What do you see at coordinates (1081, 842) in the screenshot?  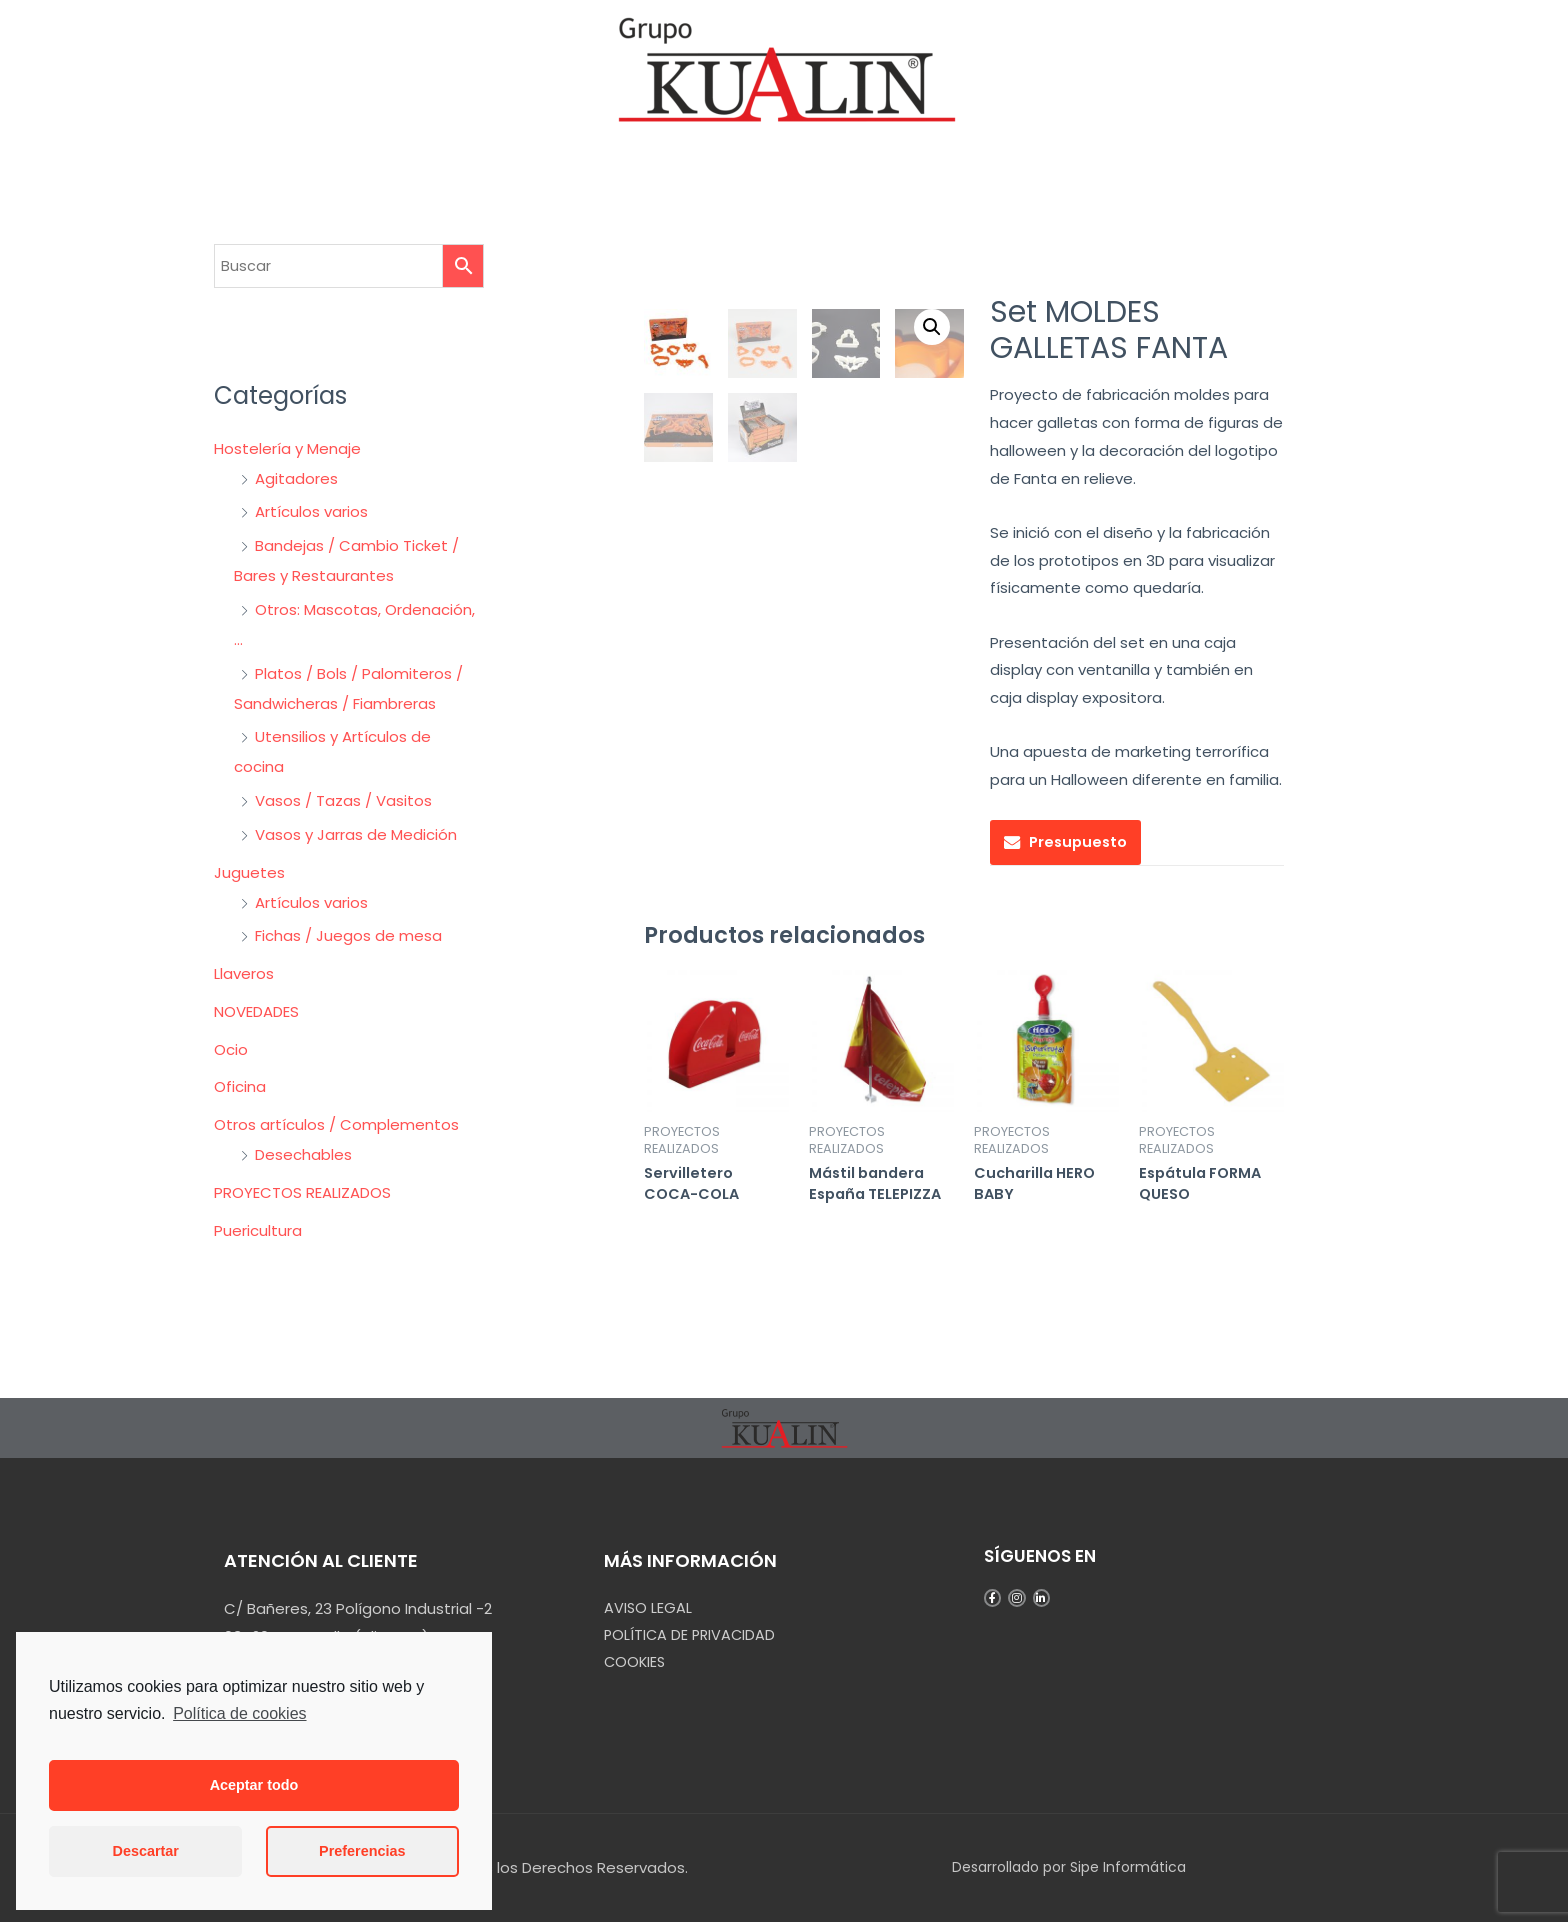 I see `Presupuesto` at bounding box center [1081, 842].